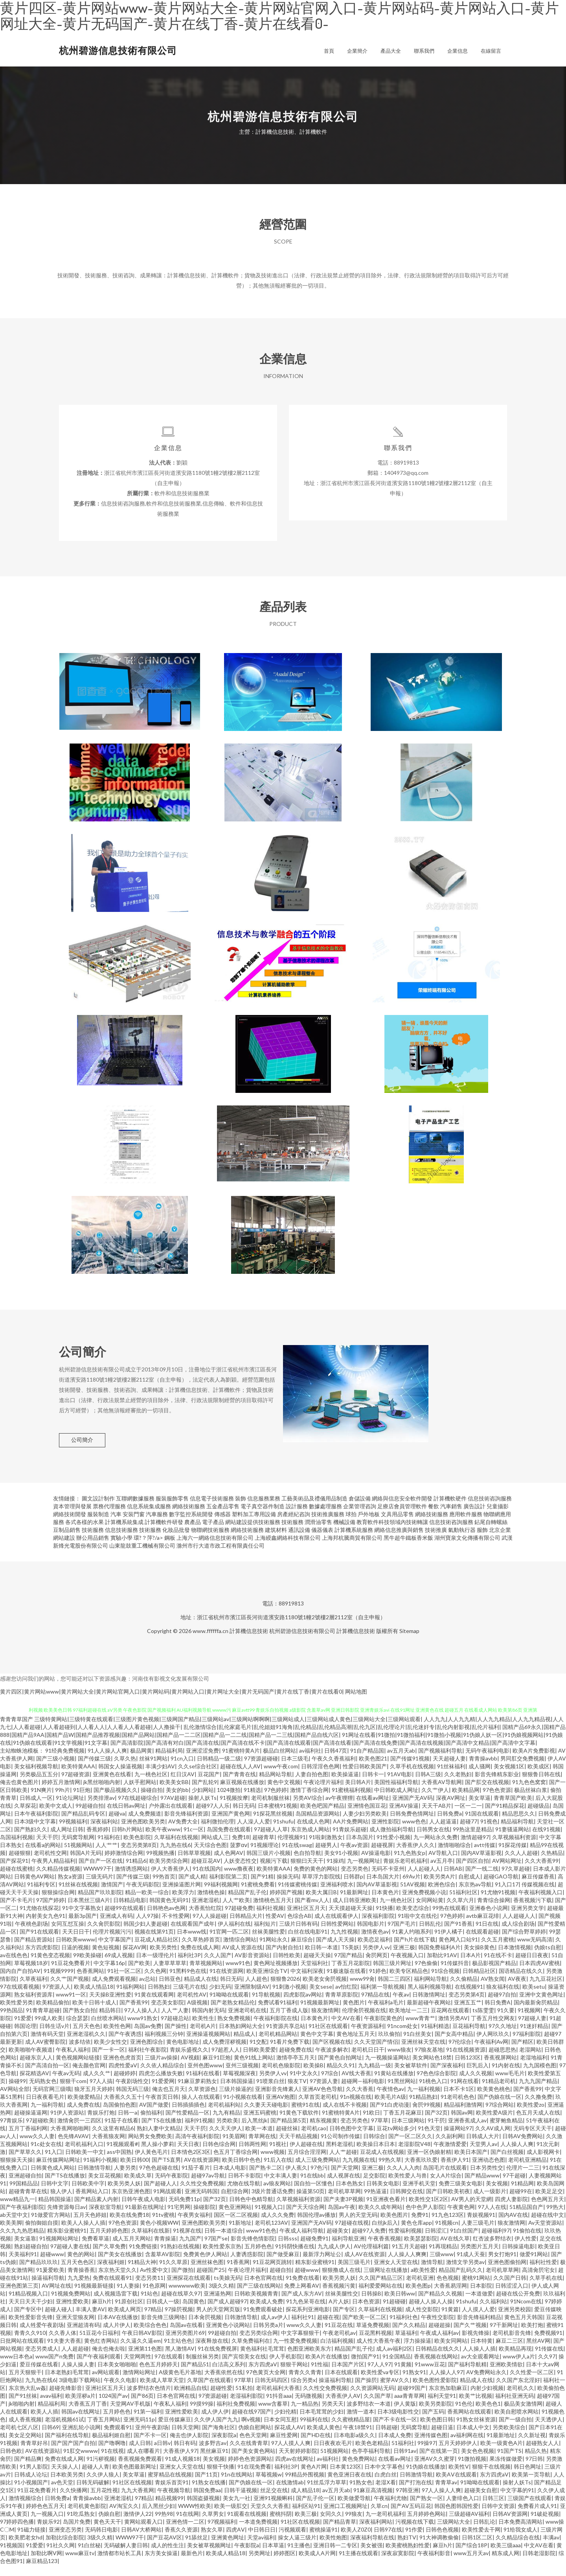 The image size is (566, 2576). Describe the element at coordinates (186, 1824) in the screenshot. I see `影音先锋福利资源` at that location.